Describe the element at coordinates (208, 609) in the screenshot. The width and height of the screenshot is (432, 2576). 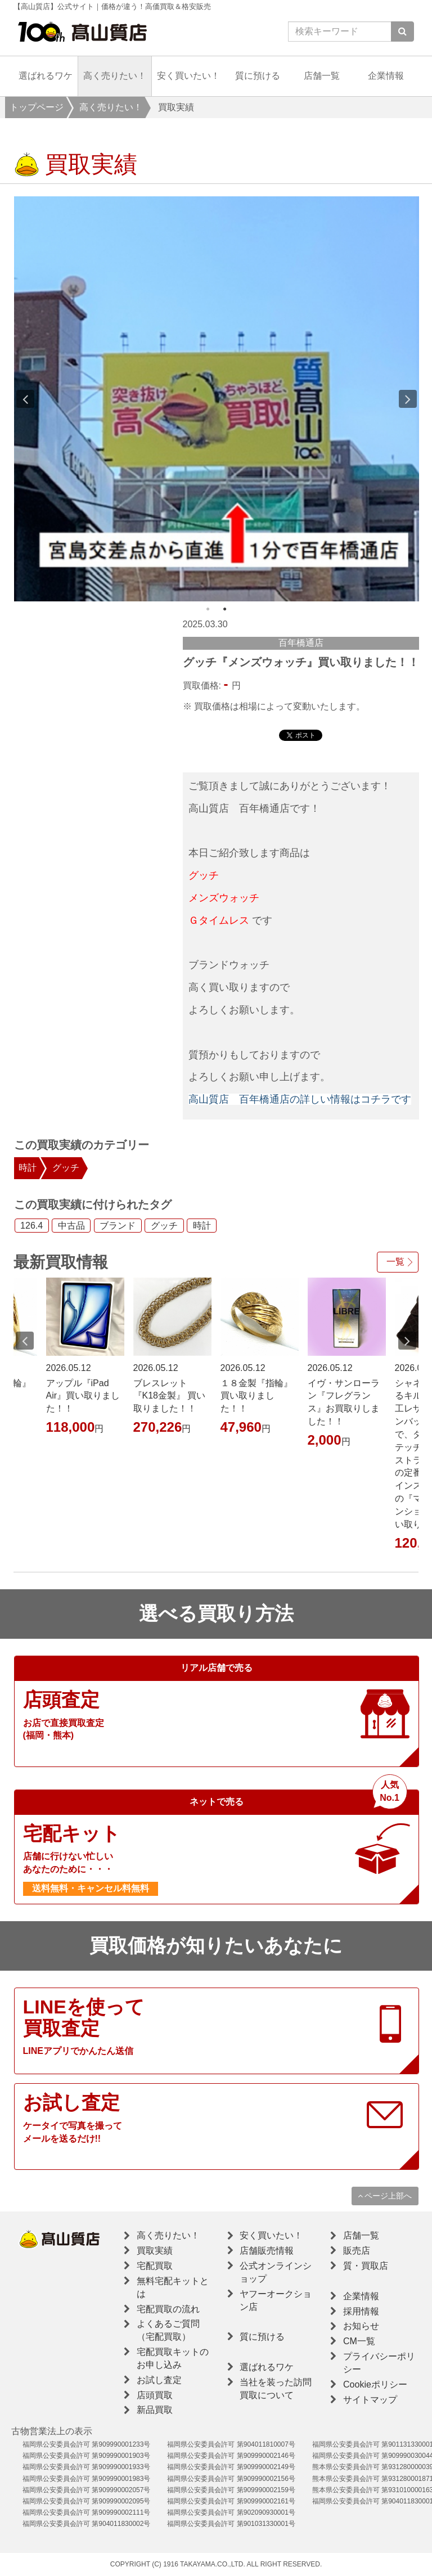
I see `1 [button]` at that location.